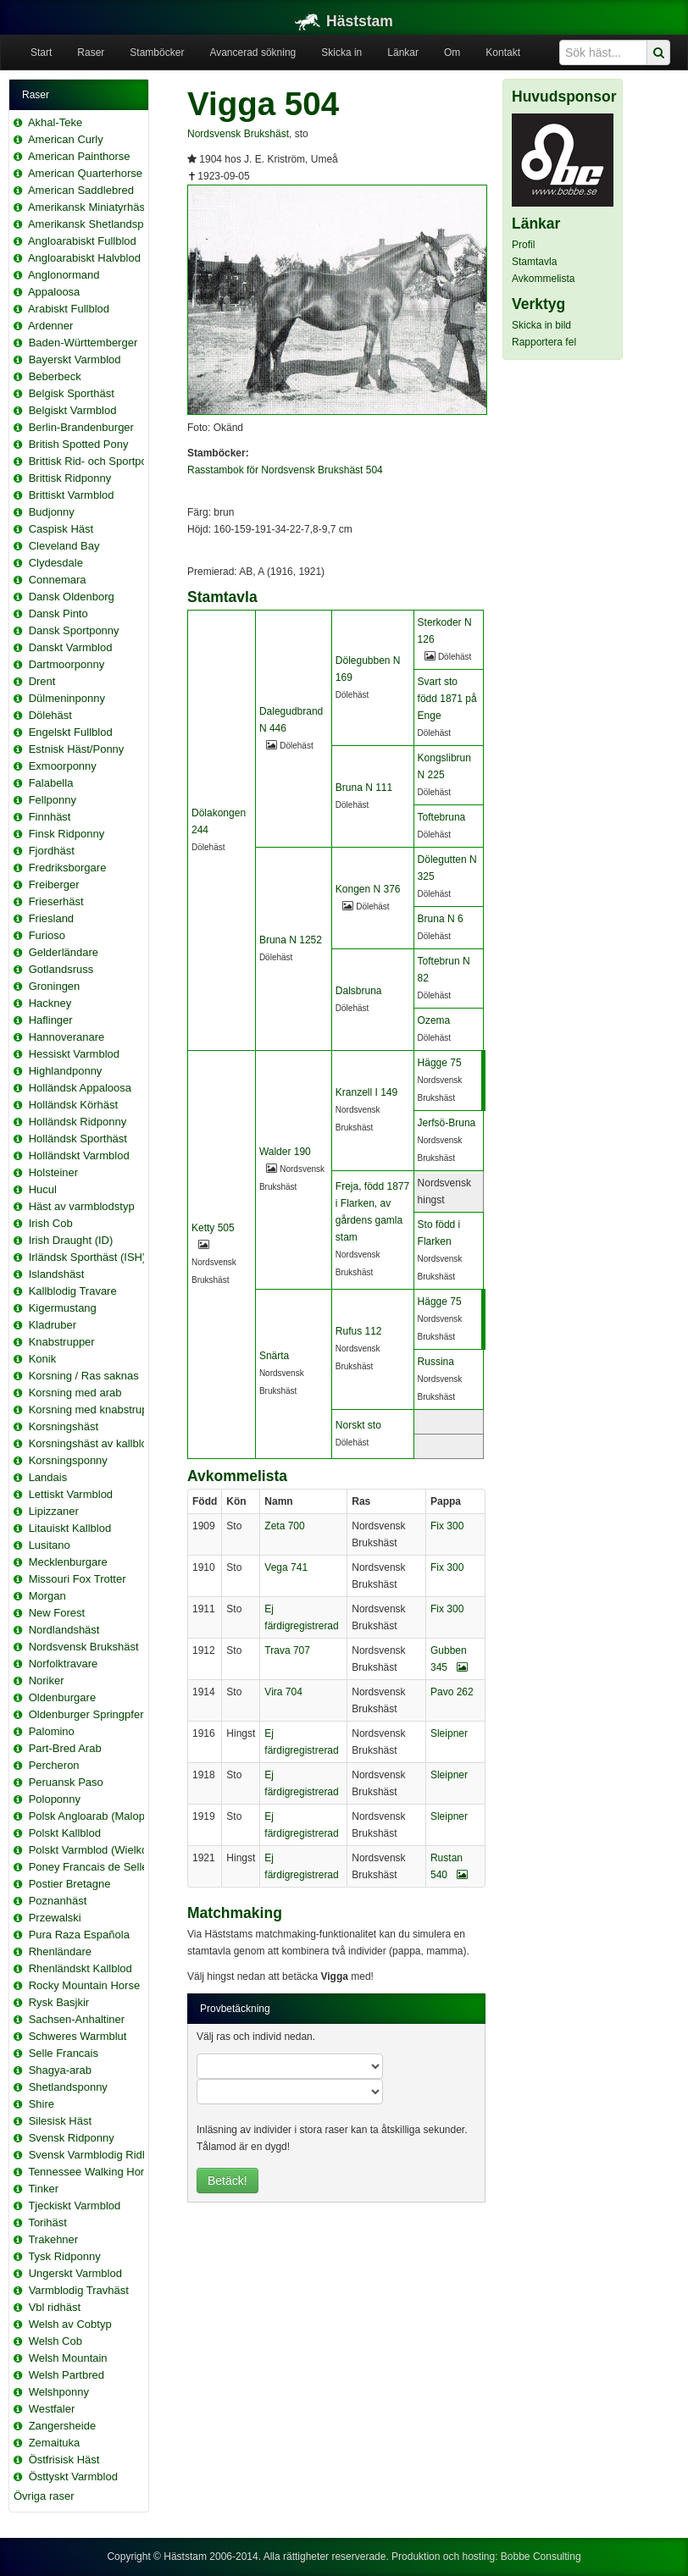 Image resolution: width=688 pixels, height=2576 pixels. I want to click on Berlin-Brandenburger, so click(81, 427).